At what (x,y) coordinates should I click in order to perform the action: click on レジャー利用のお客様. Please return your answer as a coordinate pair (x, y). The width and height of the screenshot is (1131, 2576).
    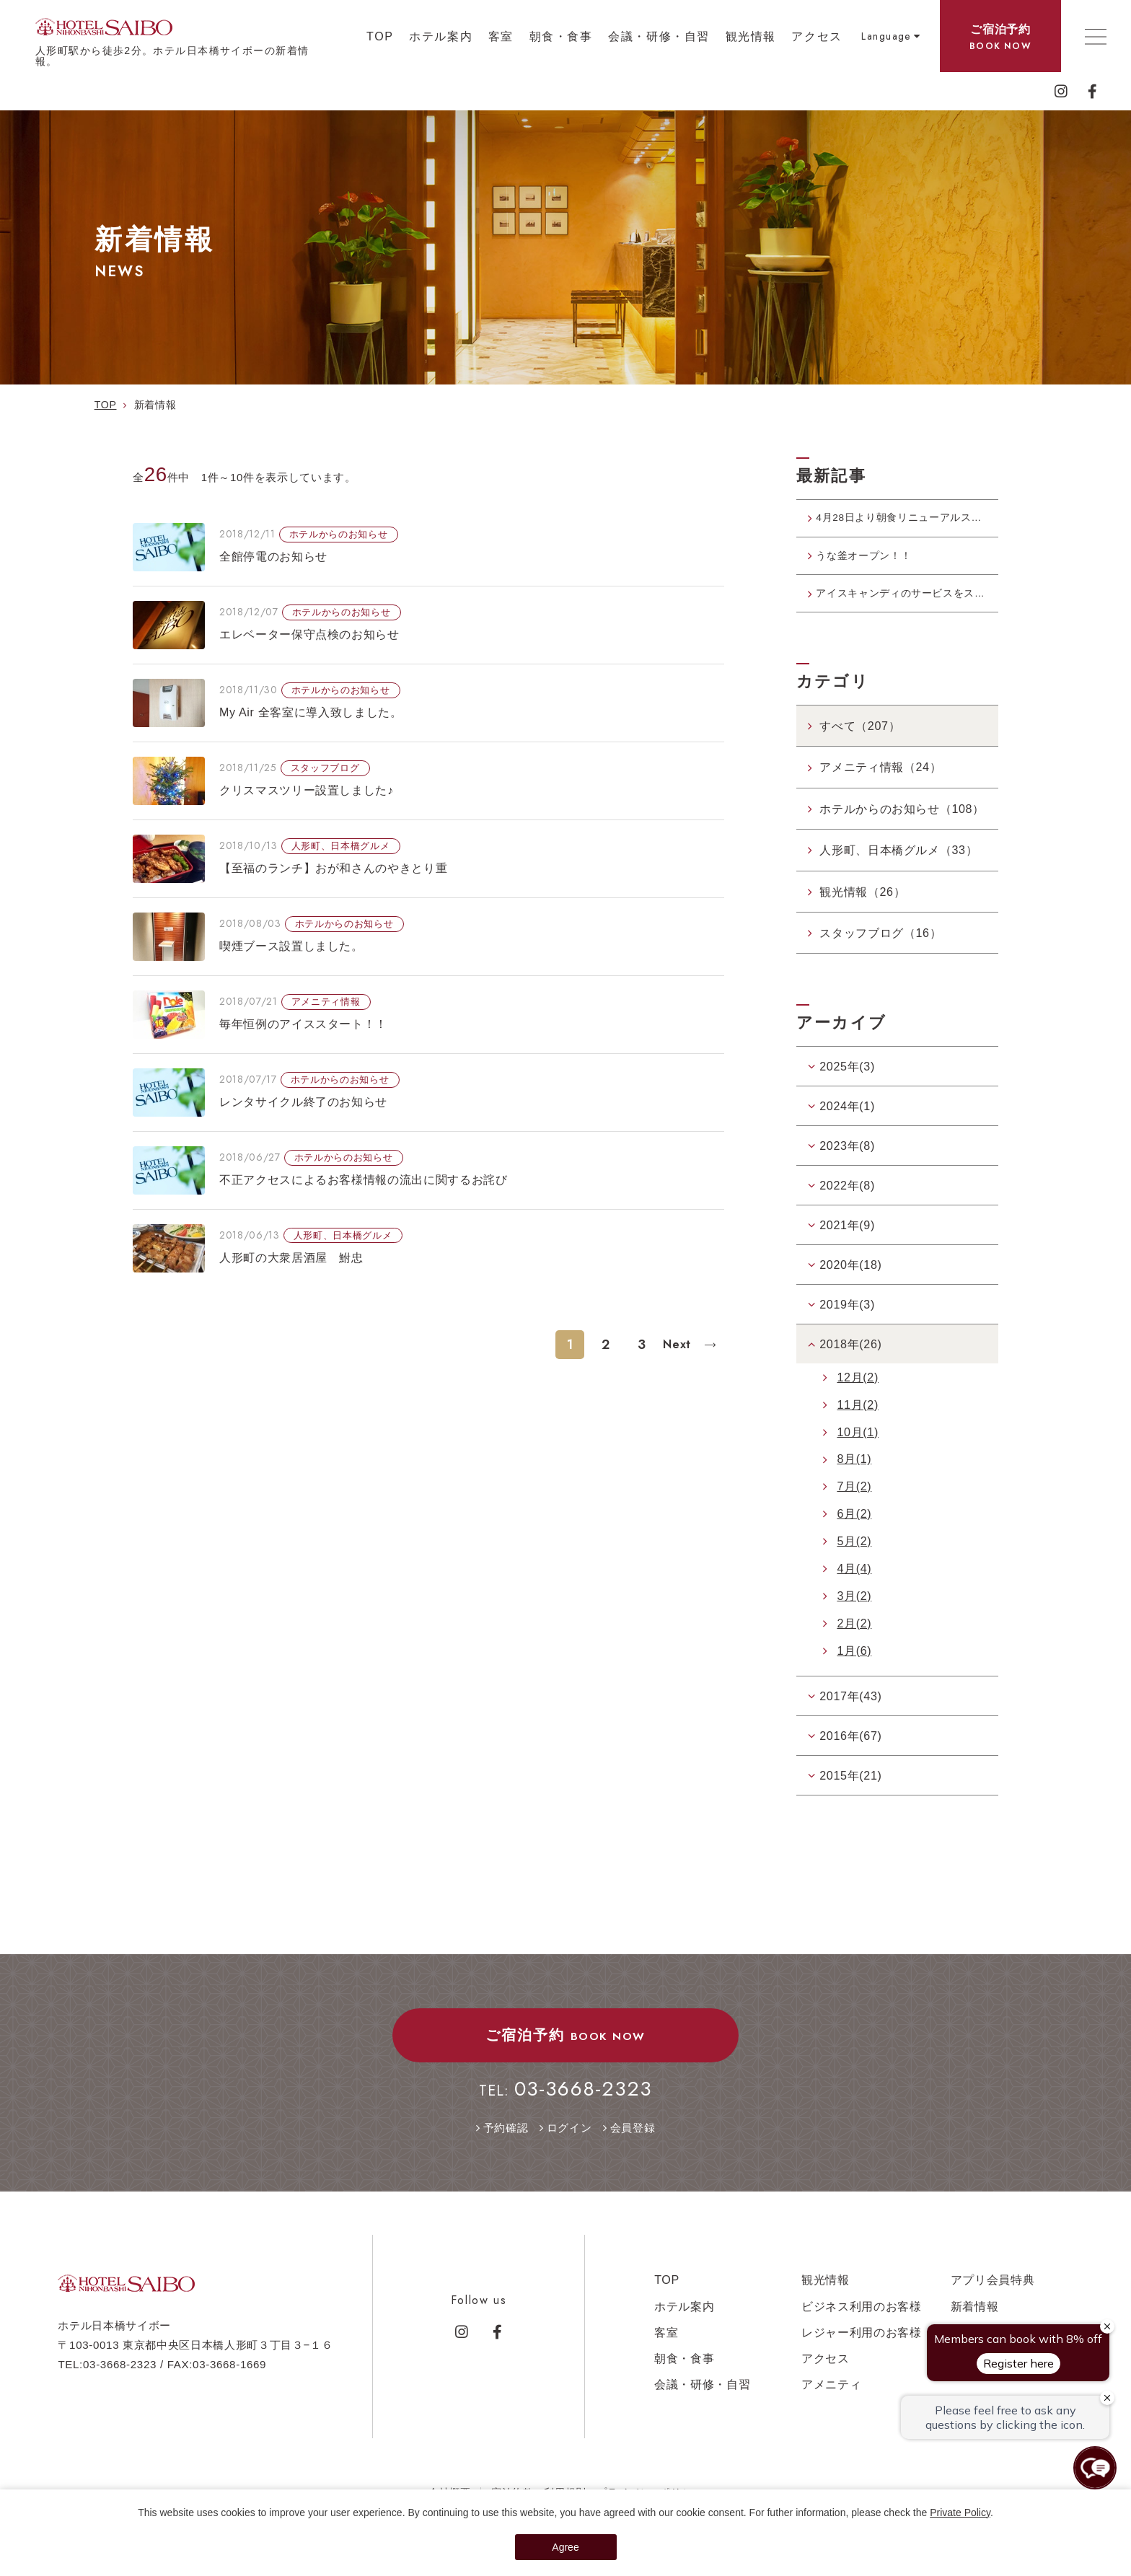
    Looking at the image, I should click on (861, 2351).